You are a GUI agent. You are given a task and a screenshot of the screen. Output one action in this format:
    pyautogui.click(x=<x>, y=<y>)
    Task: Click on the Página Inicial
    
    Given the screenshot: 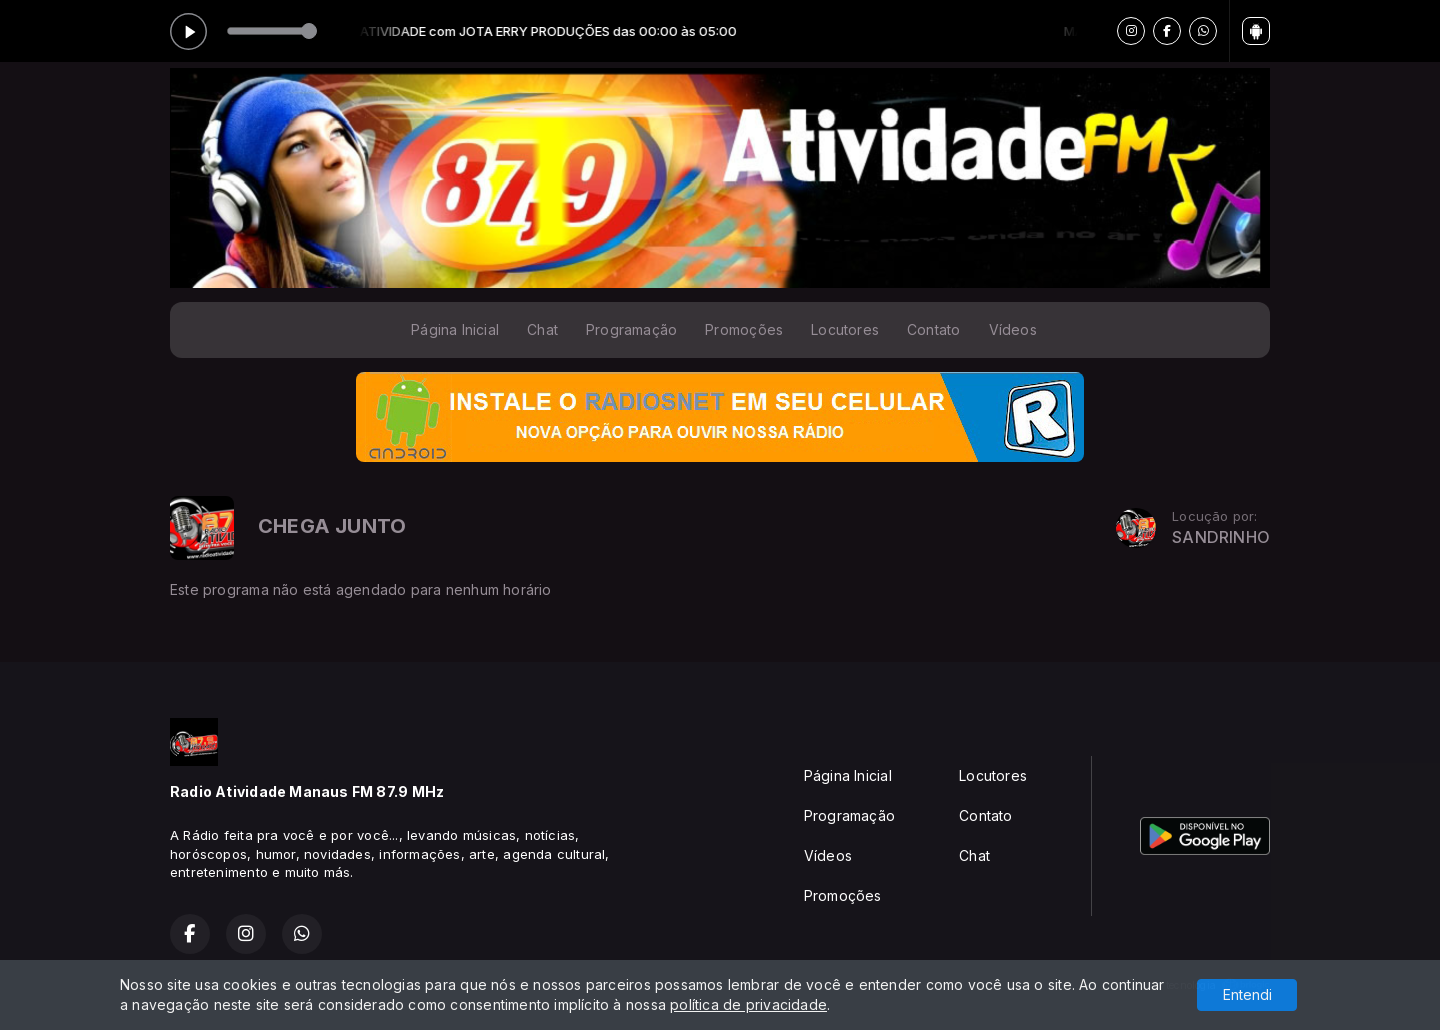 What is the action you would take?
    pyautogui.click(x=455, y=329)
    